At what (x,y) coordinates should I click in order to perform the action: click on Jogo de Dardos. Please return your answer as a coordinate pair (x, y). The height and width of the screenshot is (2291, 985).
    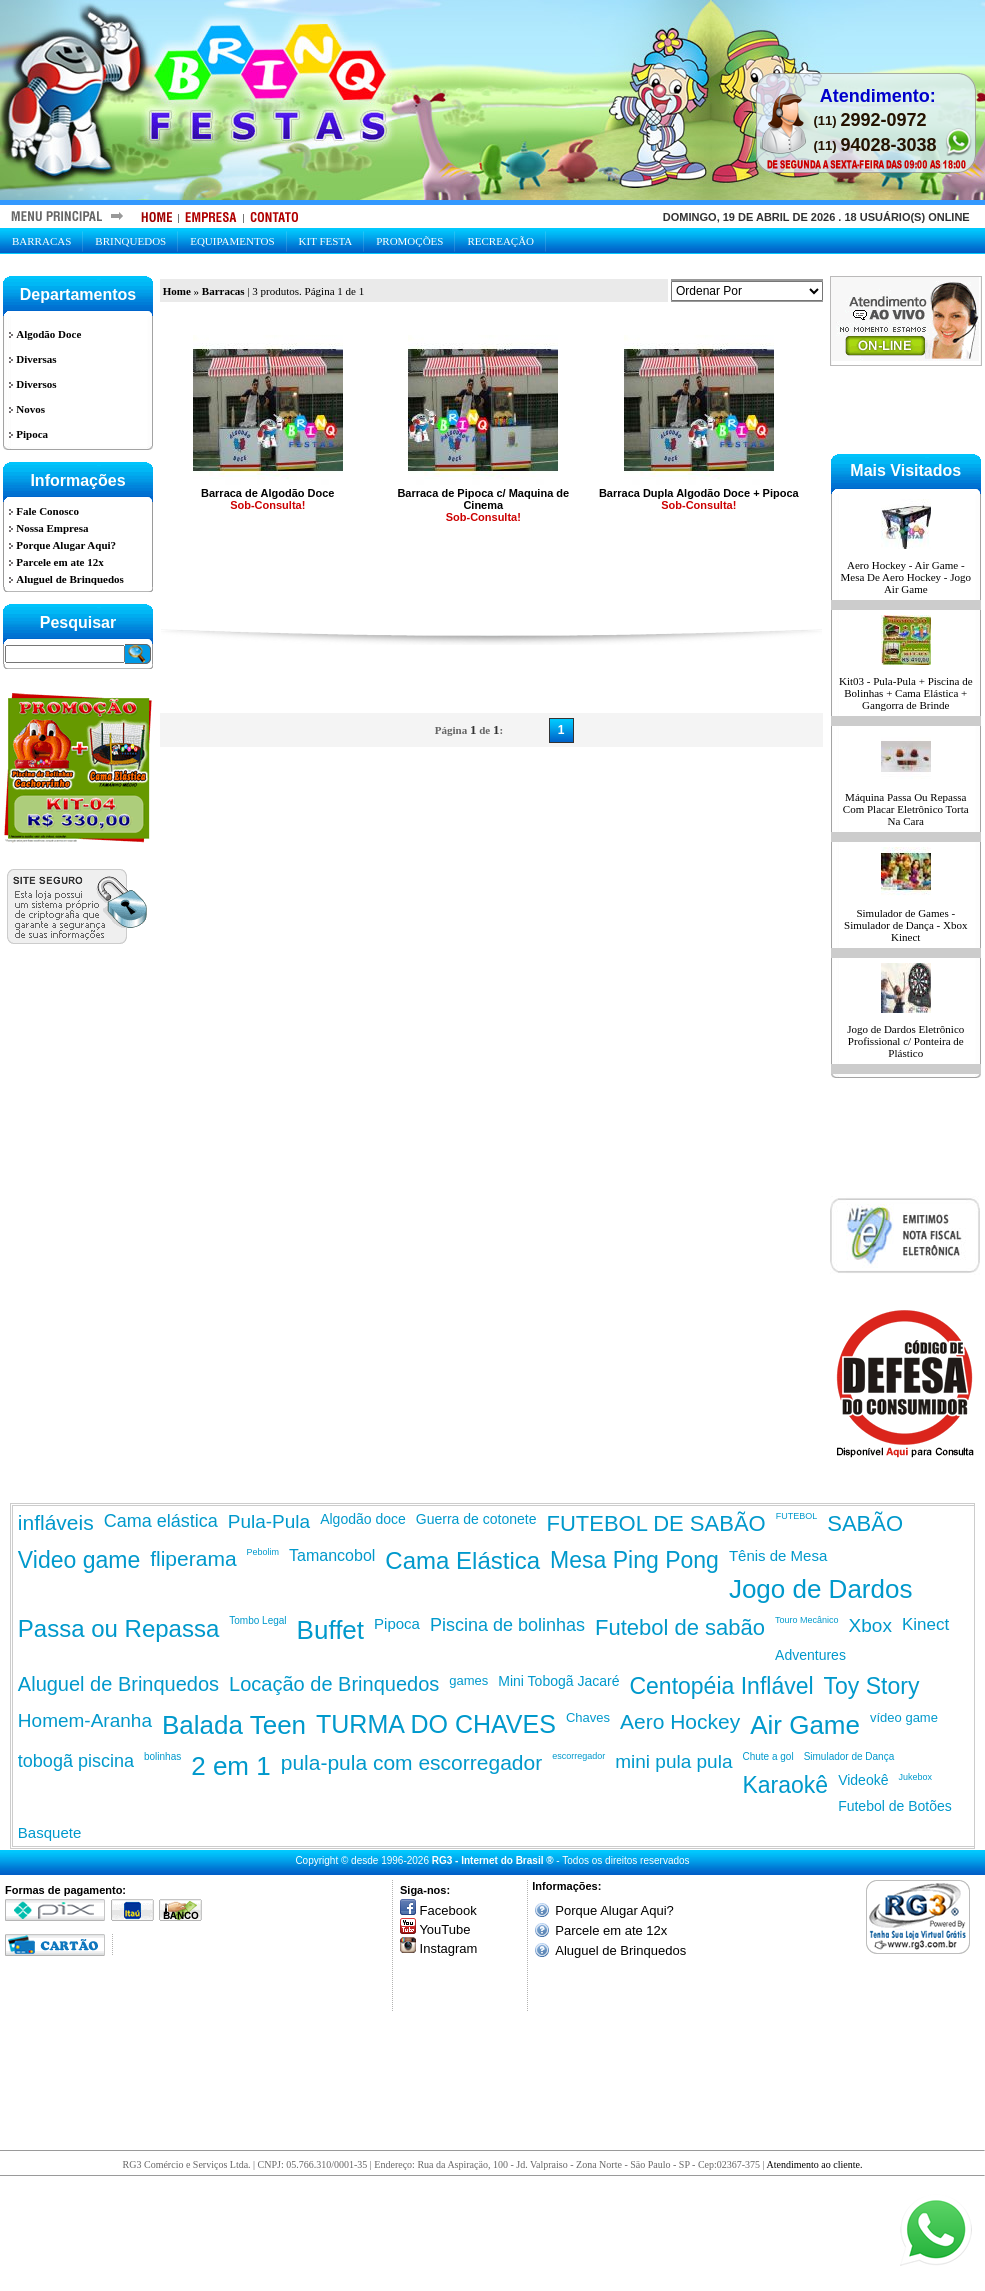
    Looking at the image, I should click on (821, 1589).